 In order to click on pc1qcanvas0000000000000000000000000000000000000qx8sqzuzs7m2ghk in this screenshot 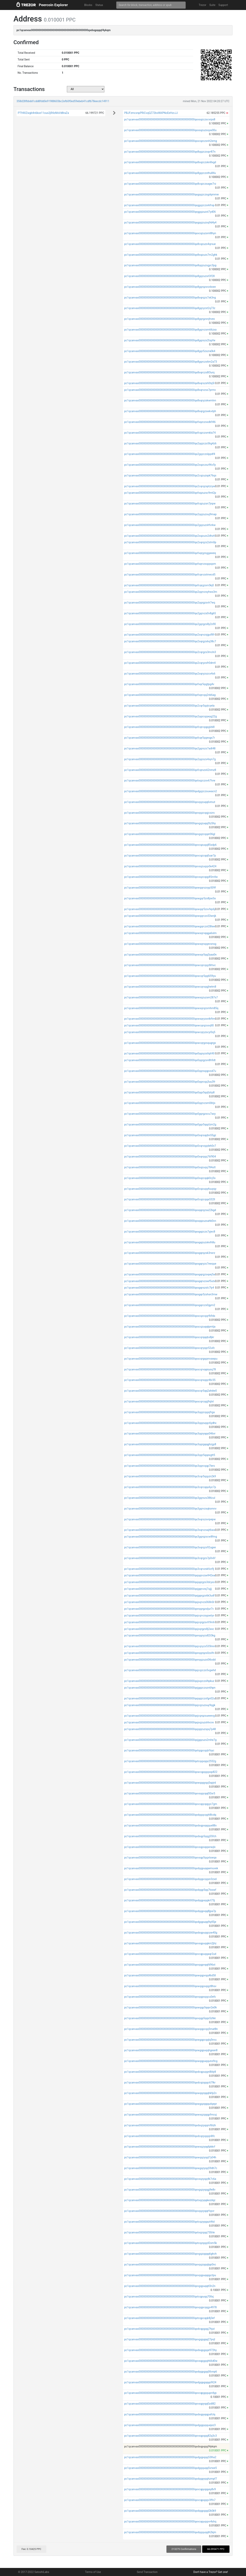, I will do `click(170, 254)`.